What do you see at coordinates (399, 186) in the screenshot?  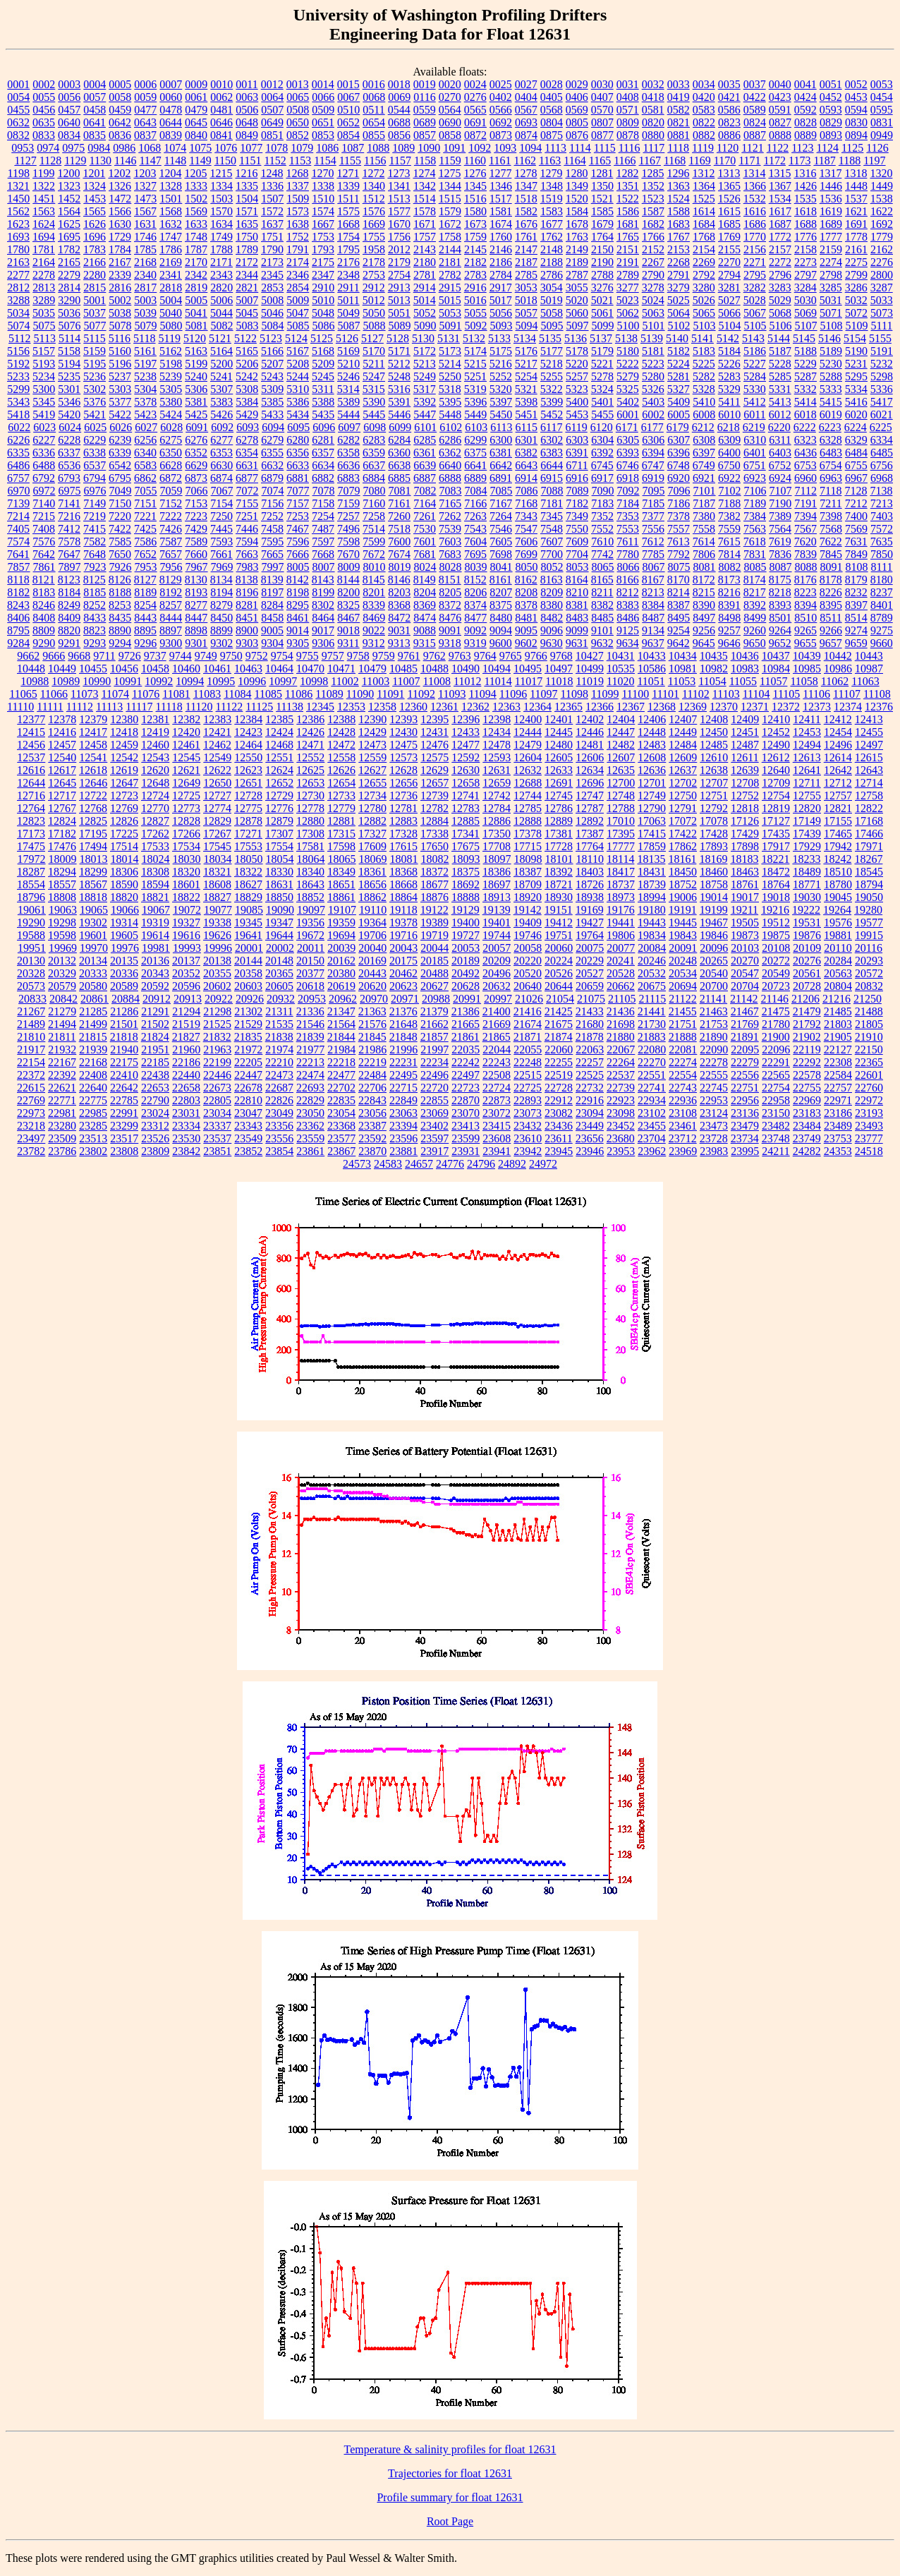 I see `1341` at bounding box center [399, 186].